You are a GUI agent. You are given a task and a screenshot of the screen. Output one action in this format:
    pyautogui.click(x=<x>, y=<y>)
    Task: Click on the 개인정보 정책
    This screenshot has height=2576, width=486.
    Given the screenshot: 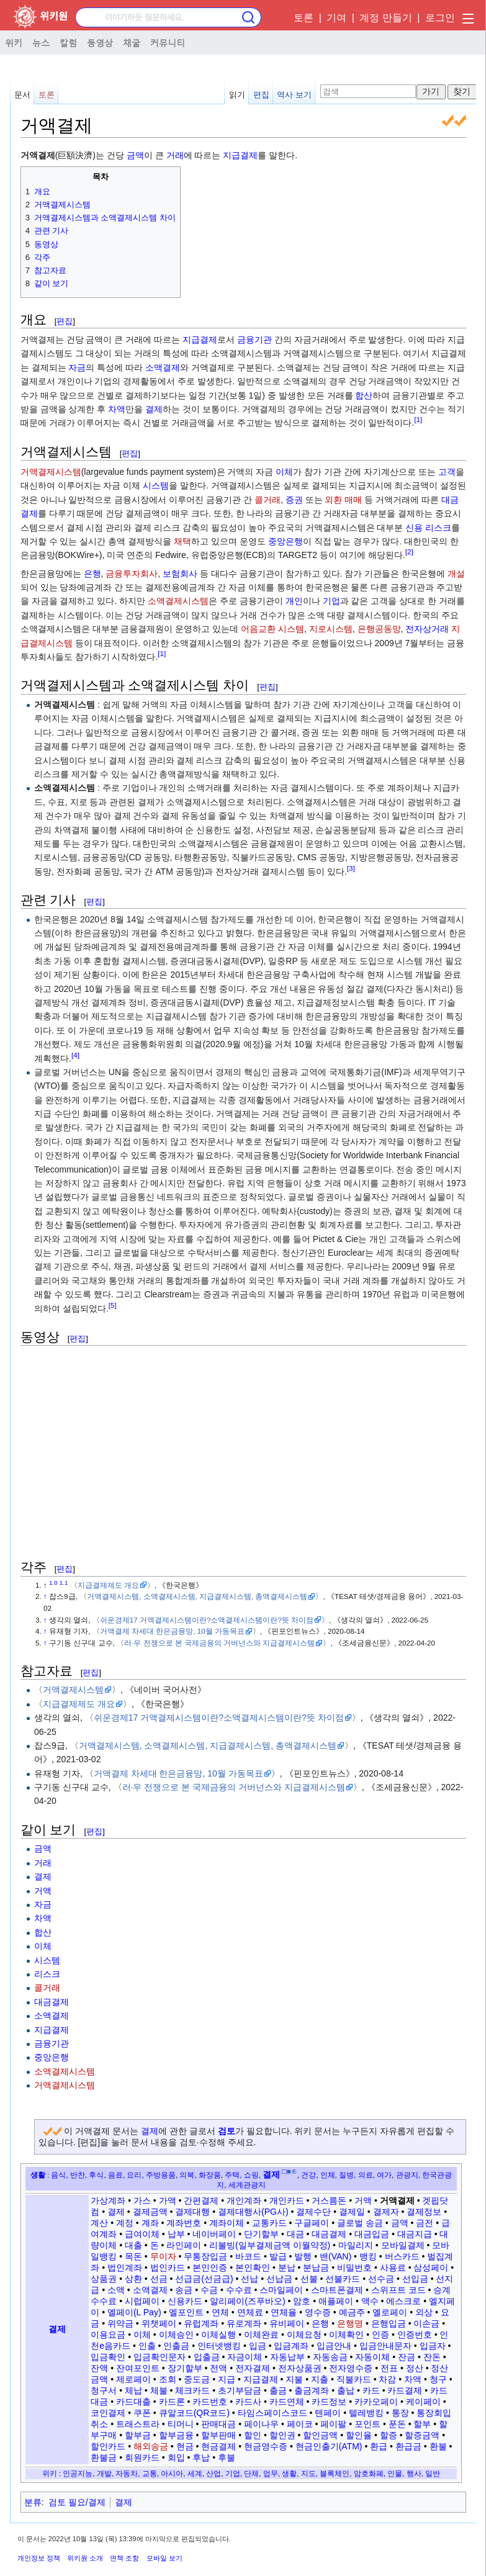 What is the action you would take?
    pyautogui.click(x=38, y=2558)
    